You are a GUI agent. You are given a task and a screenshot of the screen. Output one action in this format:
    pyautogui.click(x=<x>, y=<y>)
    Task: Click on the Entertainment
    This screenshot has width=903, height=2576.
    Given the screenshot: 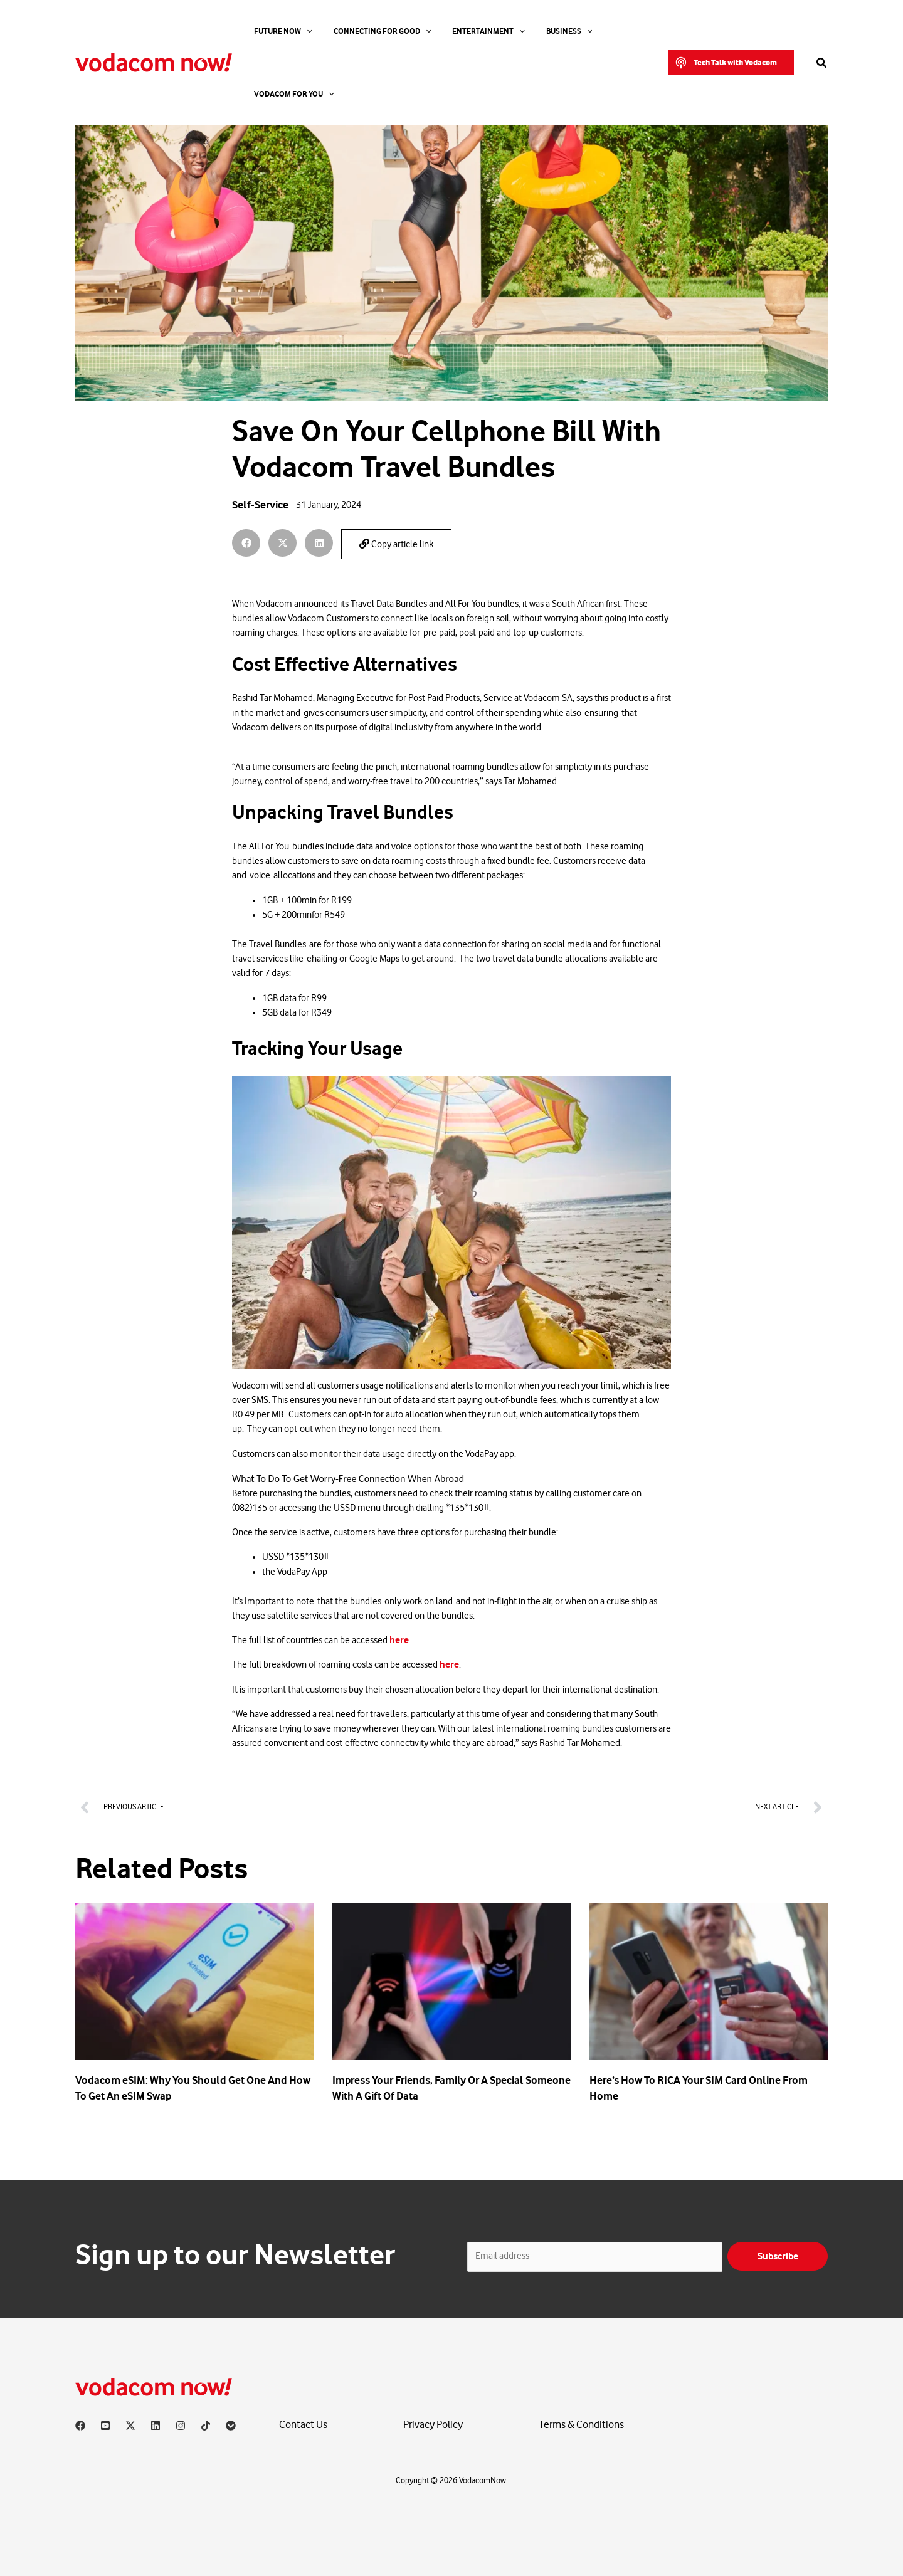 What is the action you would take?
    pyautogui.click(x=456, y=31)
    